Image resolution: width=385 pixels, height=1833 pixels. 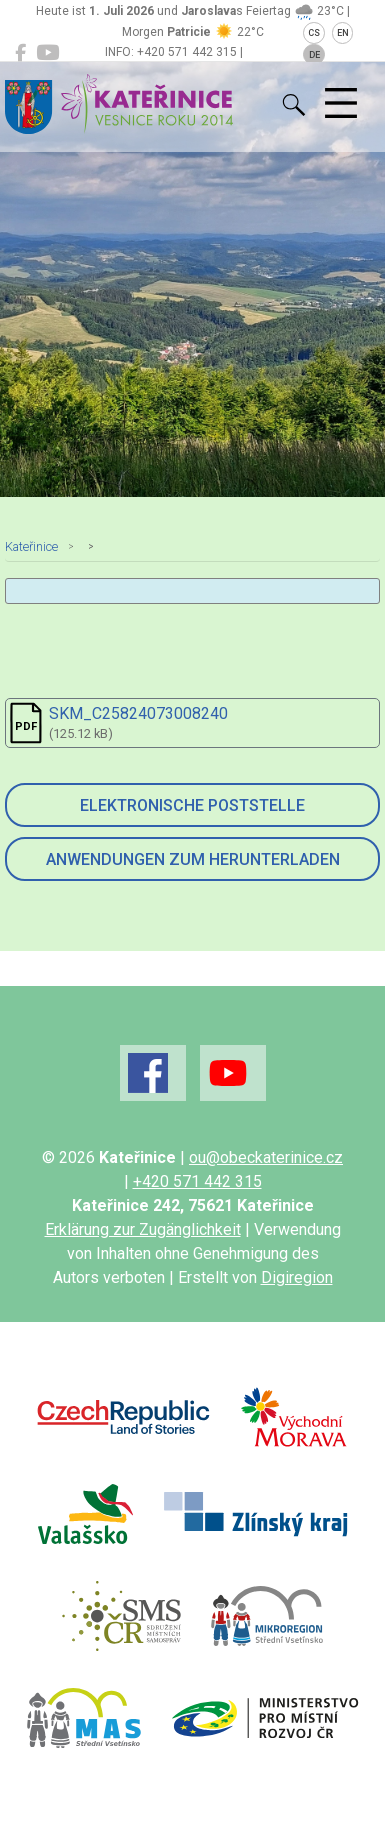 I want to click on Anwendungen zum Herunterladen, so click(x=193, y=859).